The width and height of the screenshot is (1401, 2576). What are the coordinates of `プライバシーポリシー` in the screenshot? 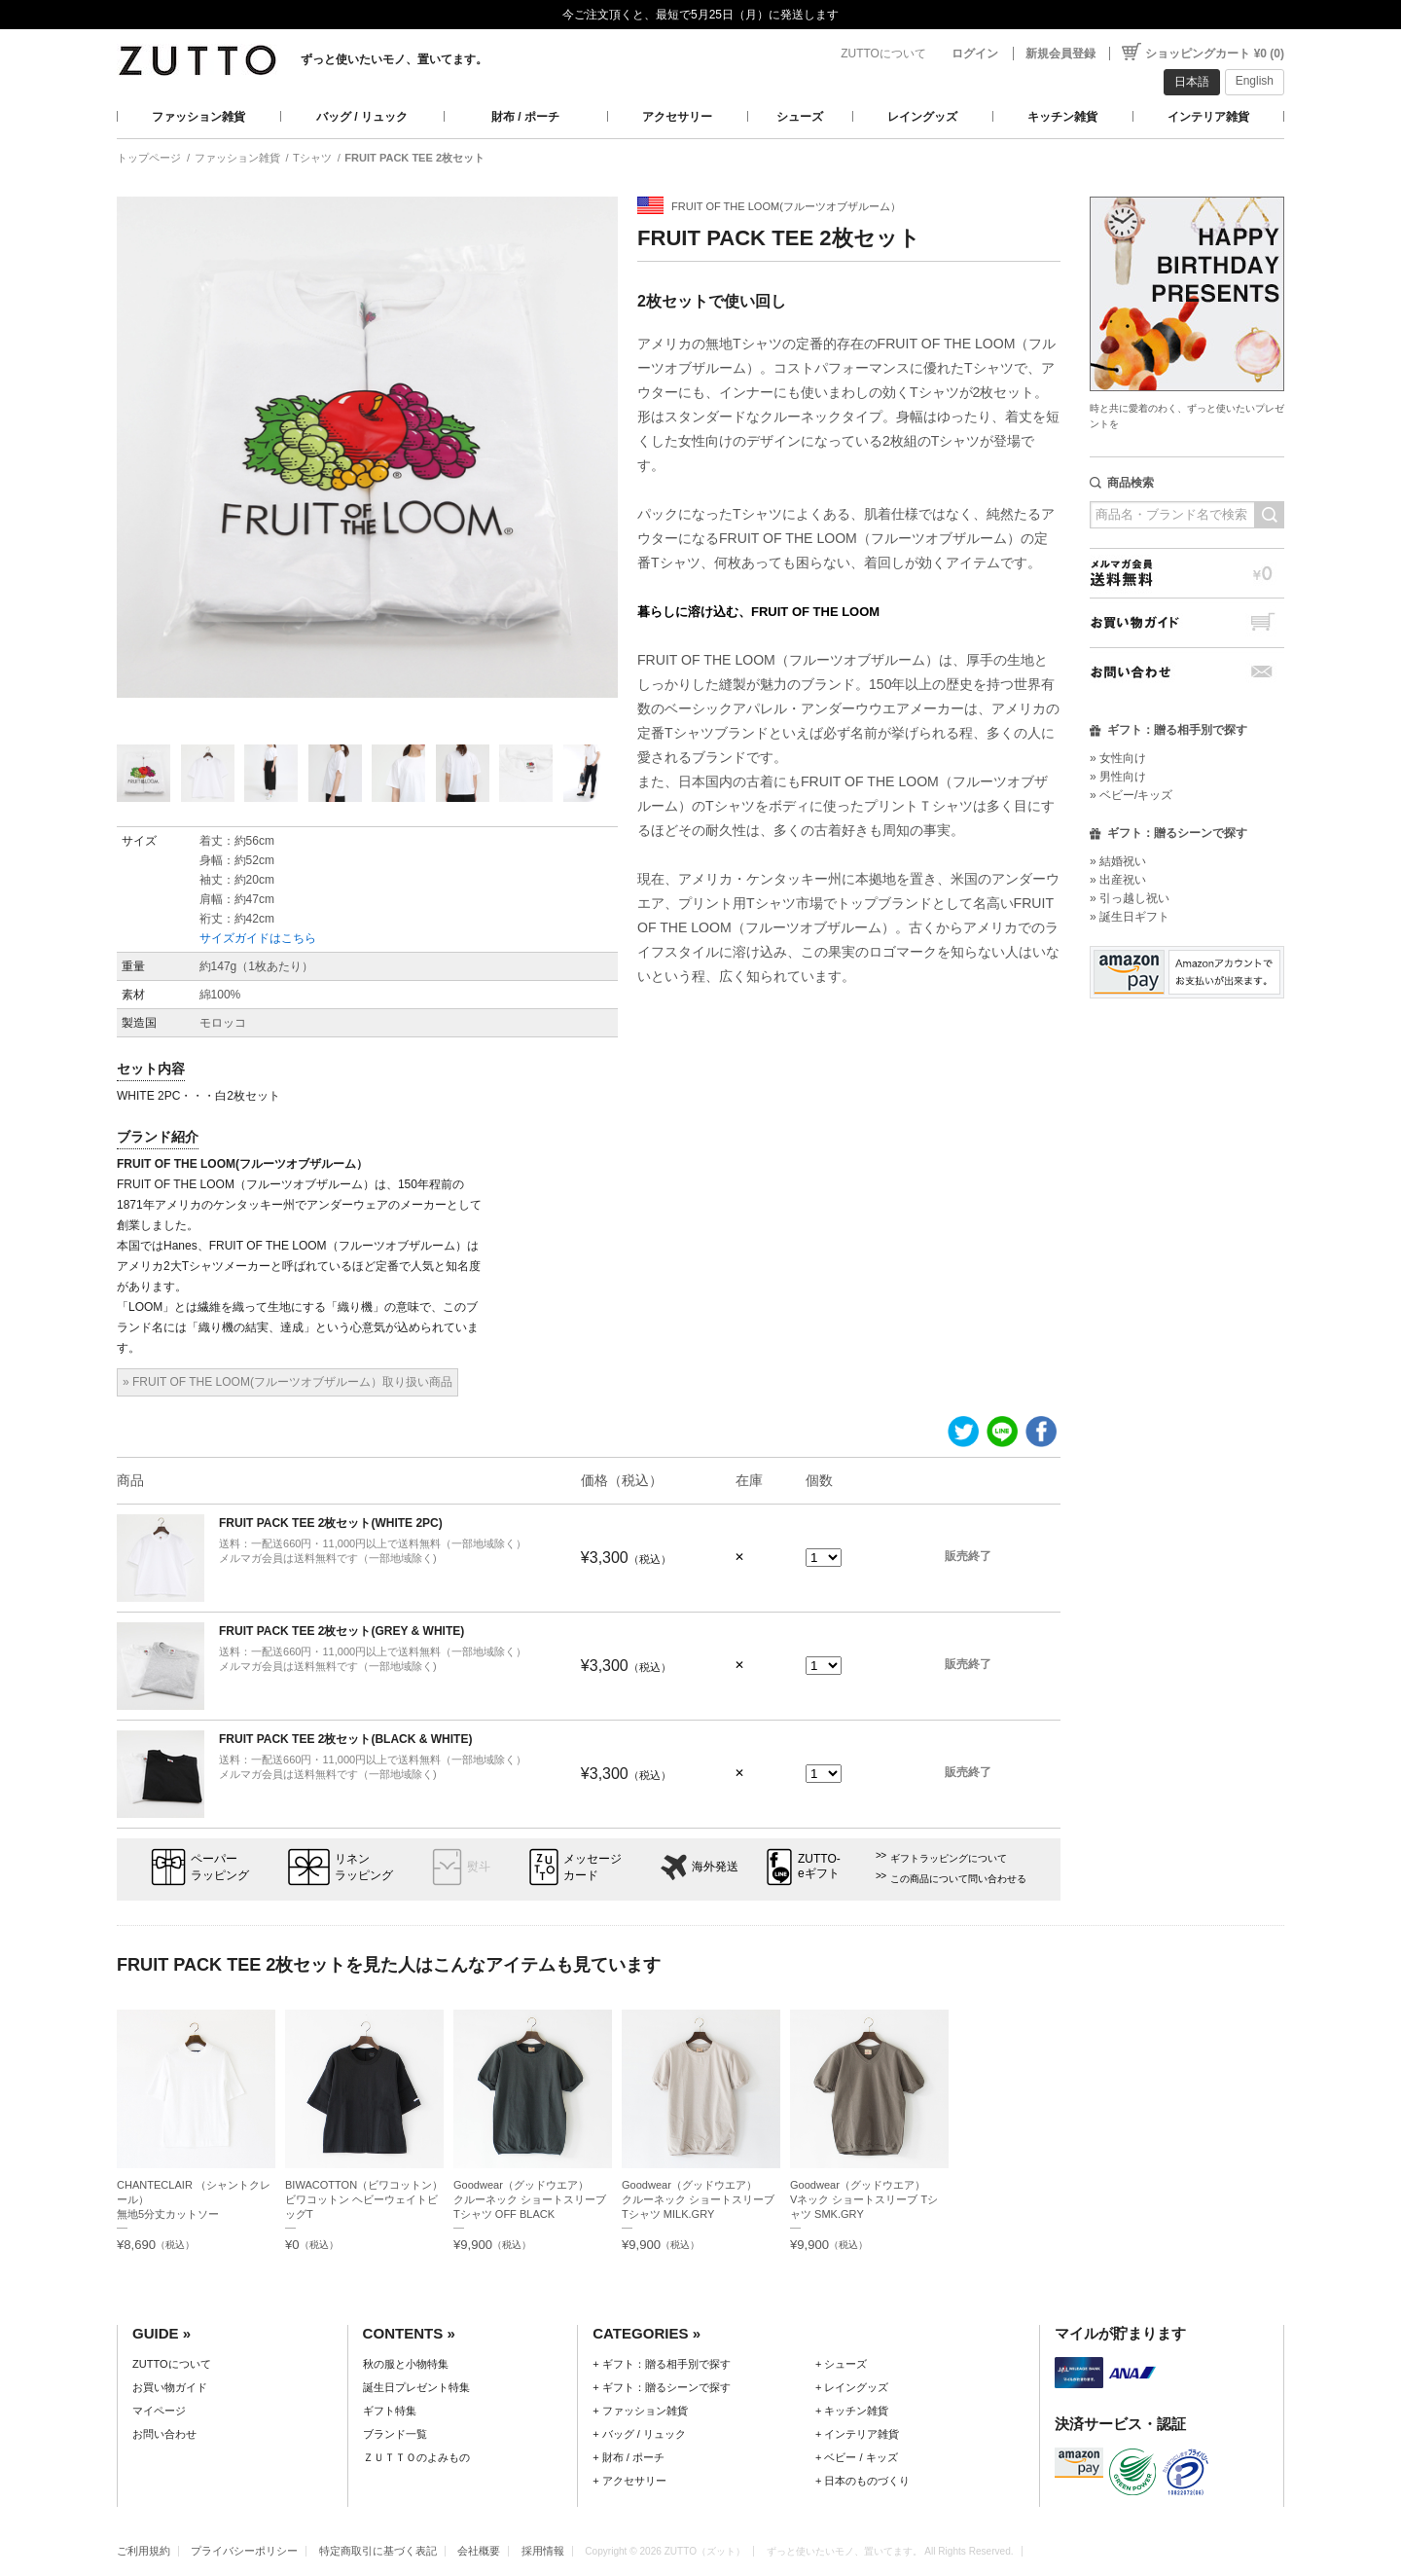 It's located at (244, 2551).